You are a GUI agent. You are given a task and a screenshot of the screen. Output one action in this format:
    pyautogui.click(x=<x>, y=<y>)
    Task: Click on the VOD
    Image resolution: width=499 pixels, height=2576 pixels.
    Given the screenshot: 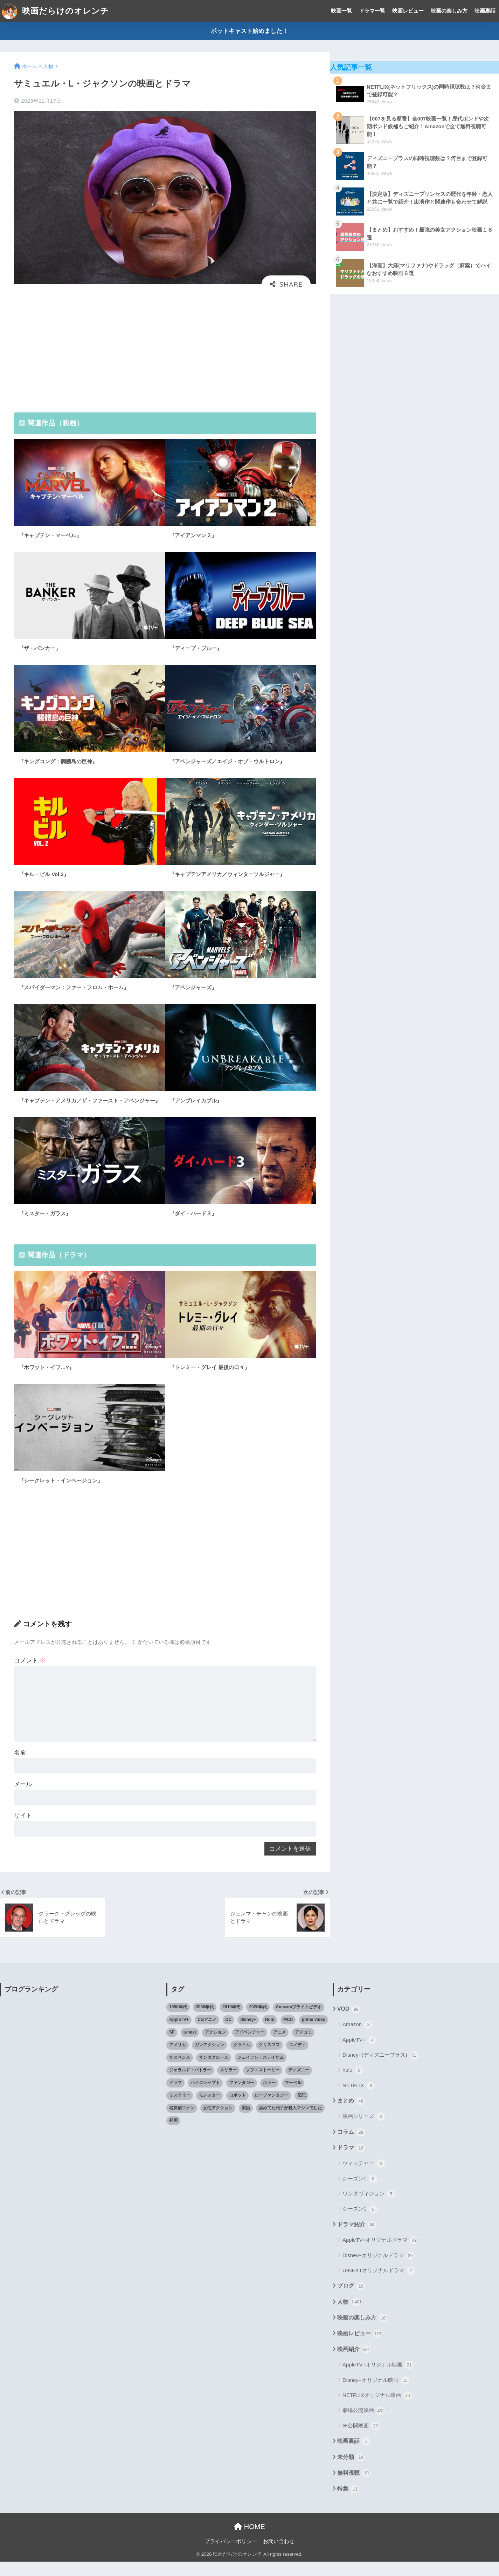 What is the action you would take?
    pyautogui.click(x=348, y=2024)
    